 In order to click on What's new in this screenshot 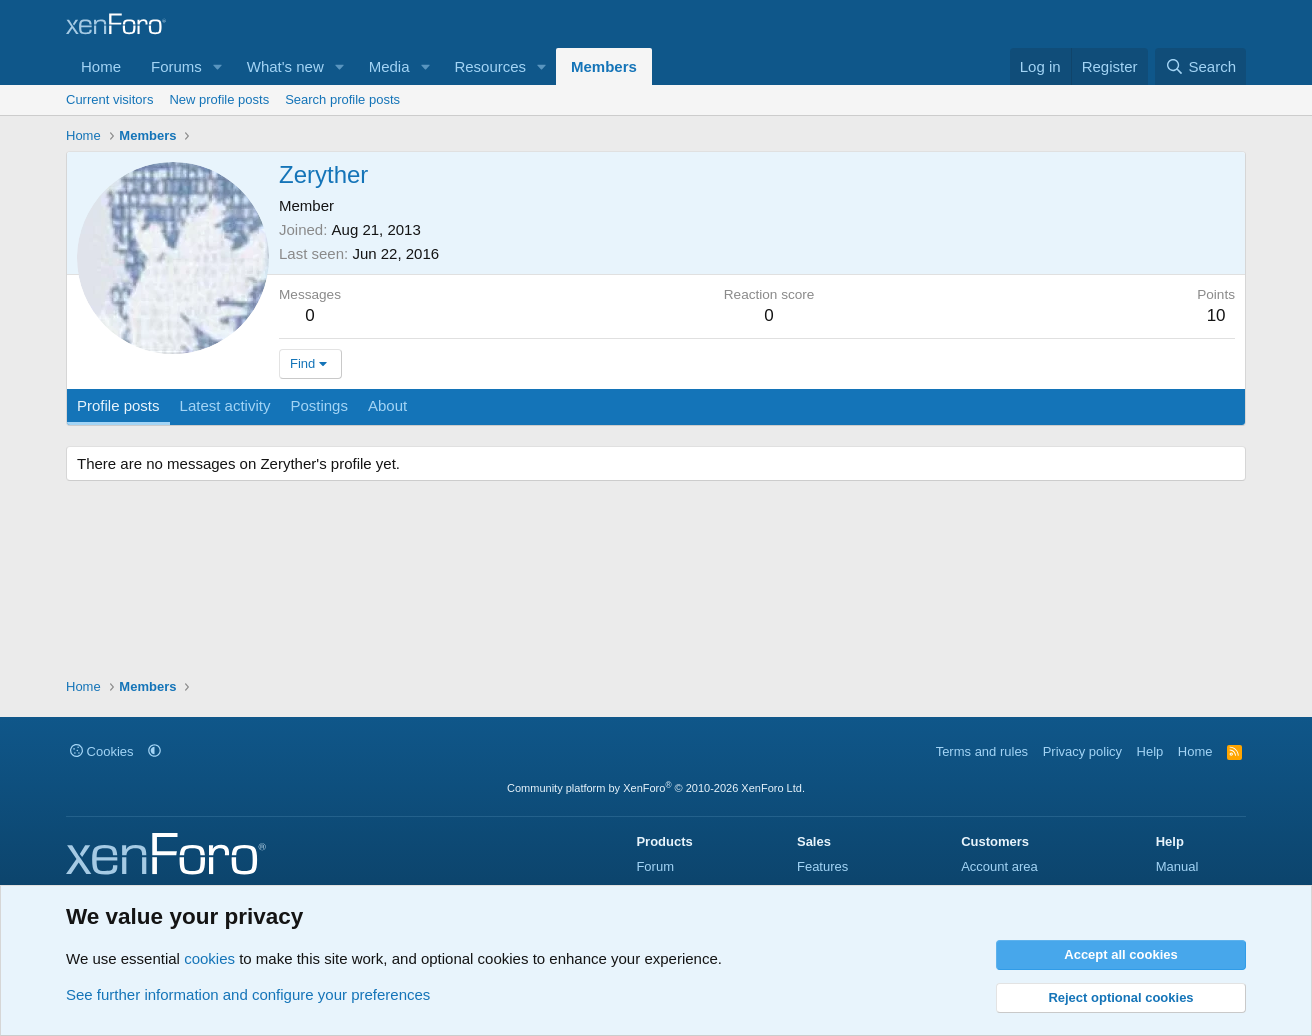, I will do `click(285, 66)`.